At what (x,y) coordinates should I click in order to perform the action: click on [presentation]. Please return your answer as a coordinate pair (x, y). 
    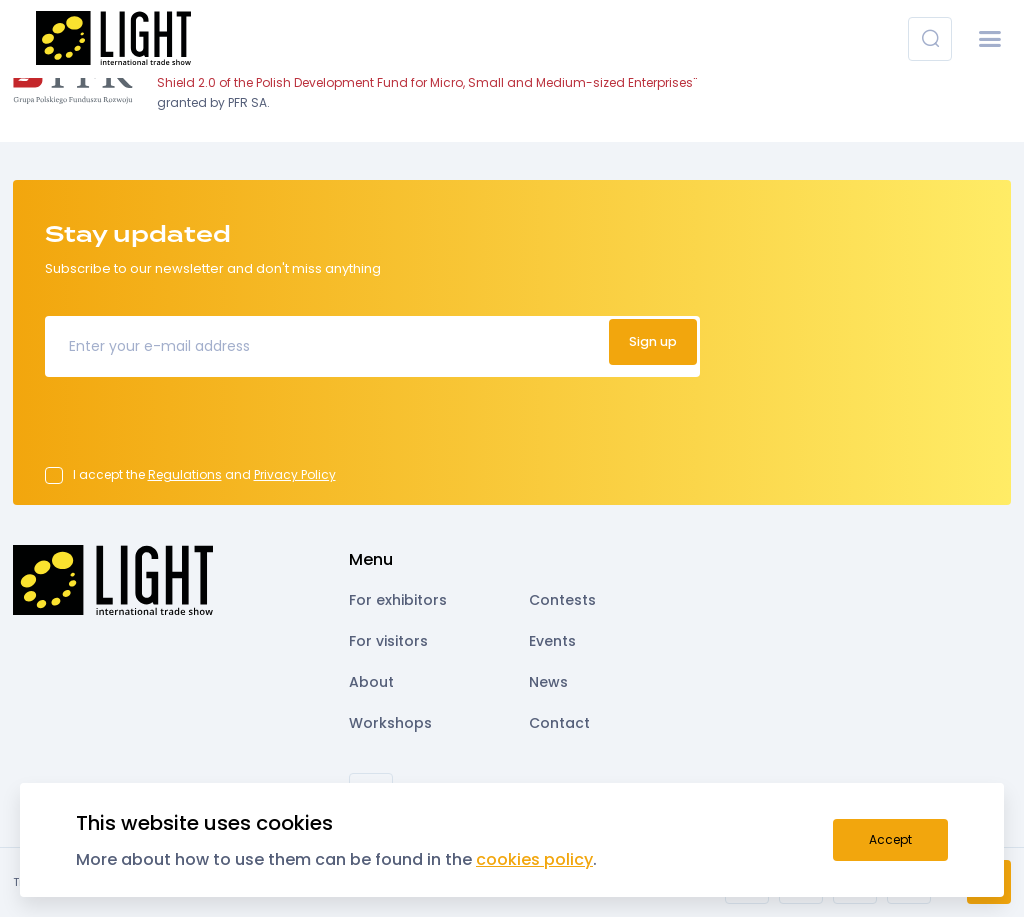
    Looking at the image, I should click on (197, 428).